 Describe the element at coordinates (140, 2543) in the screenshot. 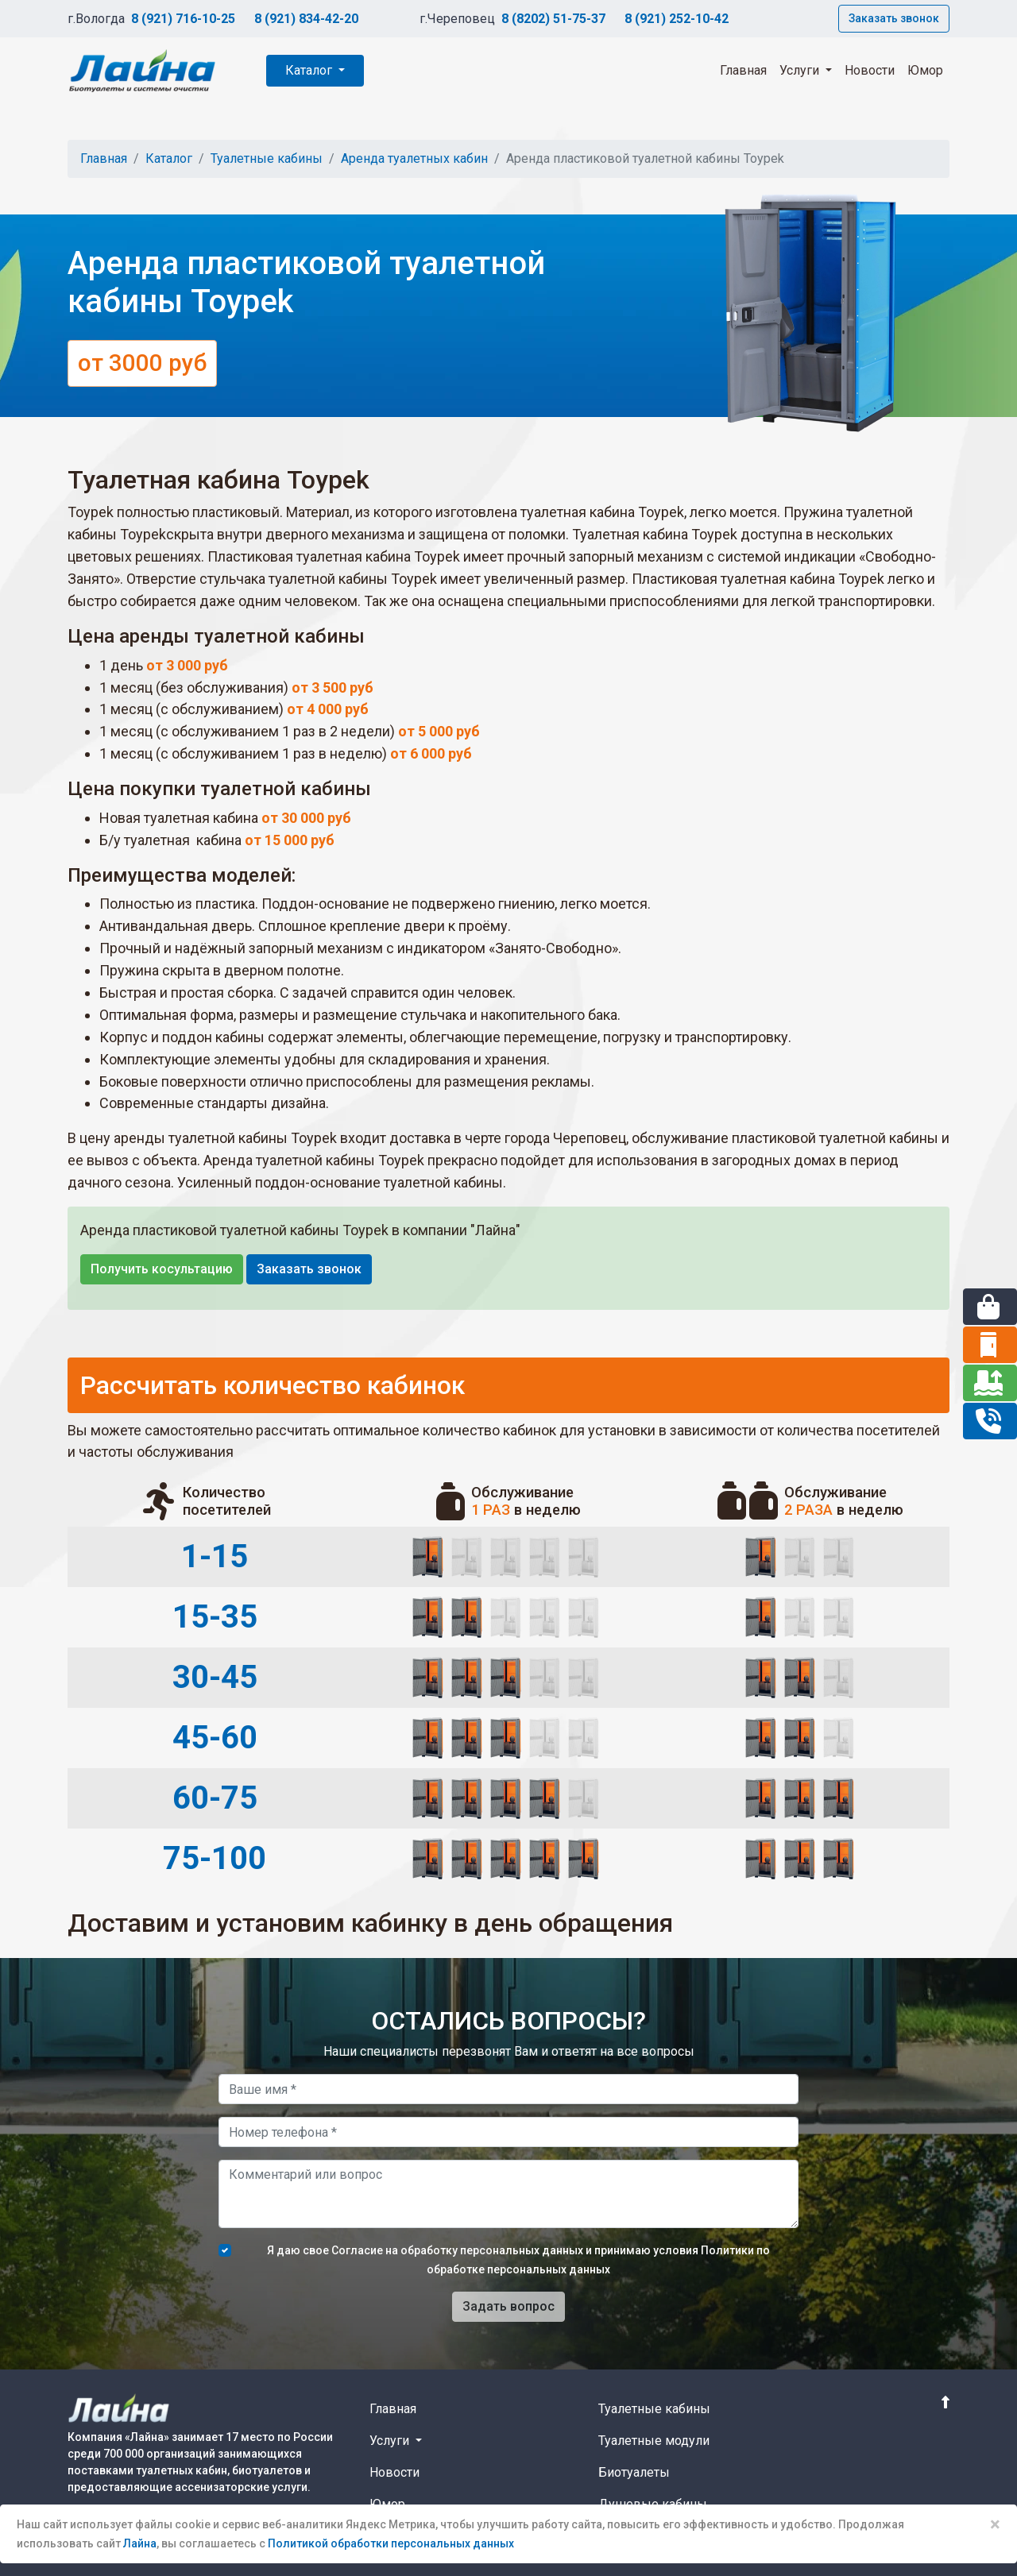

I see `Лайна` at that location.